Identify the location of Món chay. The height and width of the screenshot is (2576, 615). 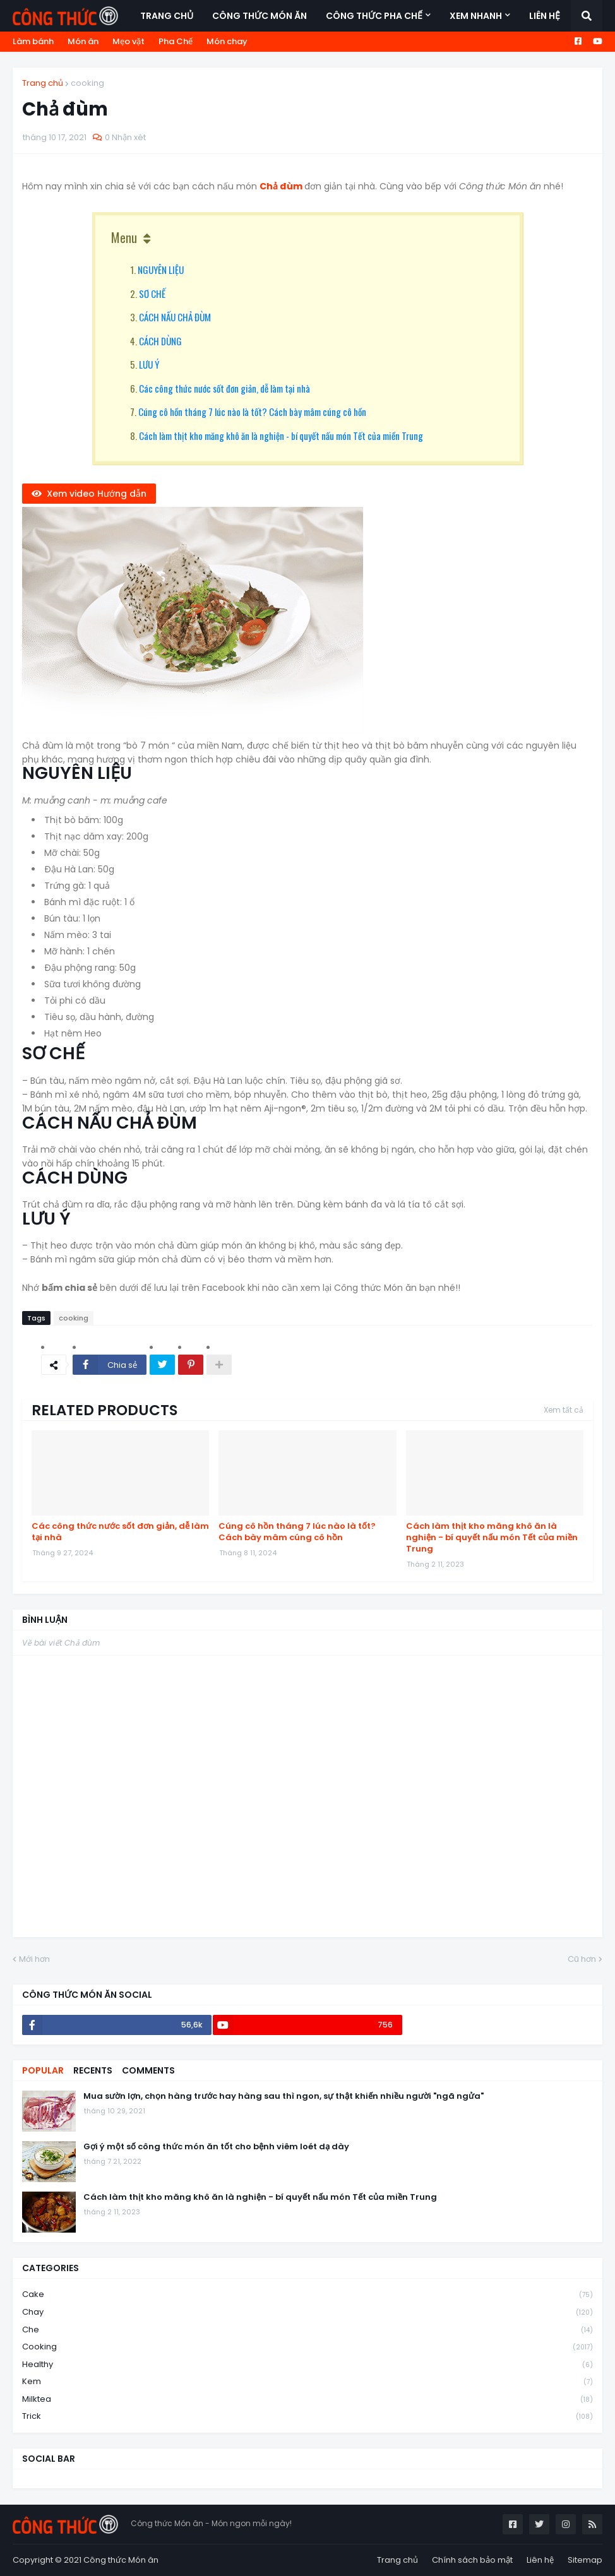
(227, 41).